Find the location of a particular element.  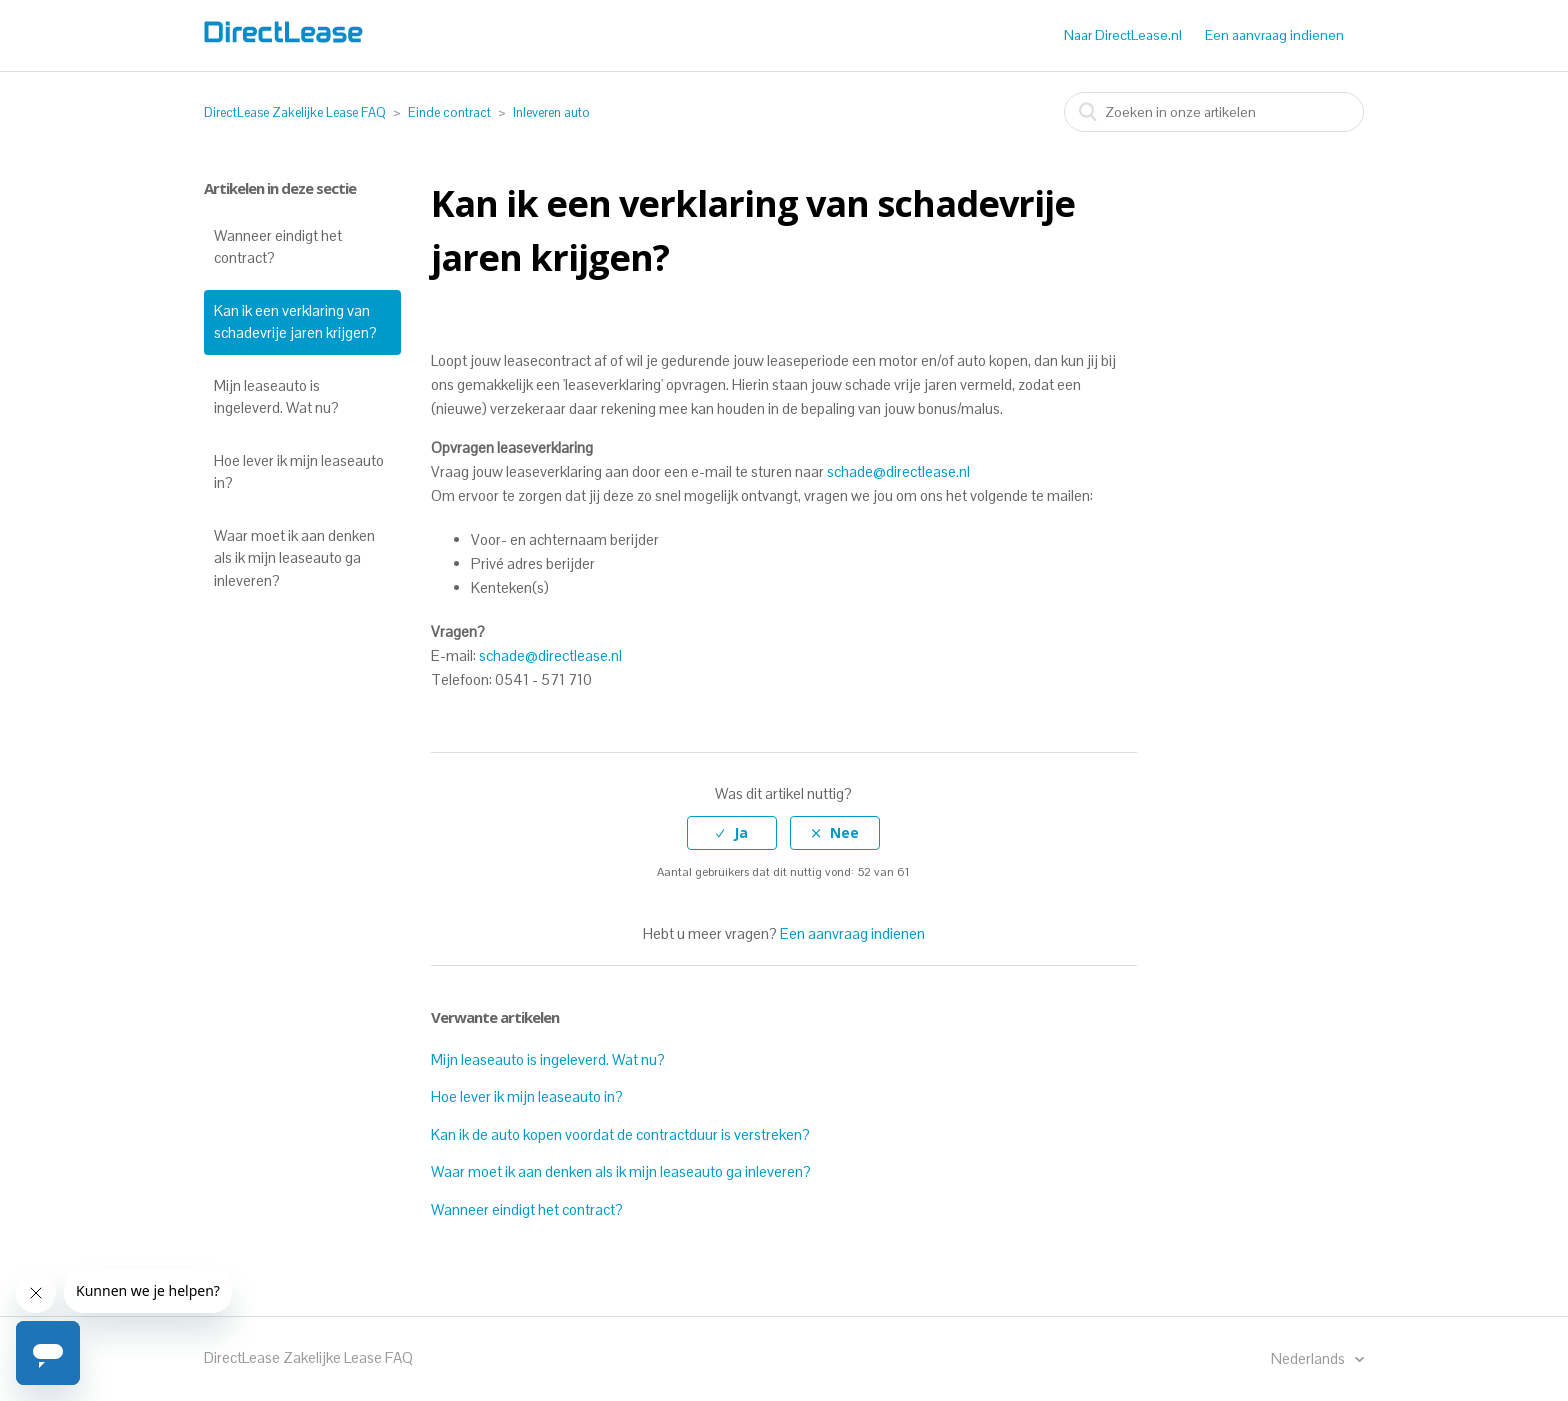

Hoe lever ik mijn leaseauto in? is located at coordinates (299, 472).